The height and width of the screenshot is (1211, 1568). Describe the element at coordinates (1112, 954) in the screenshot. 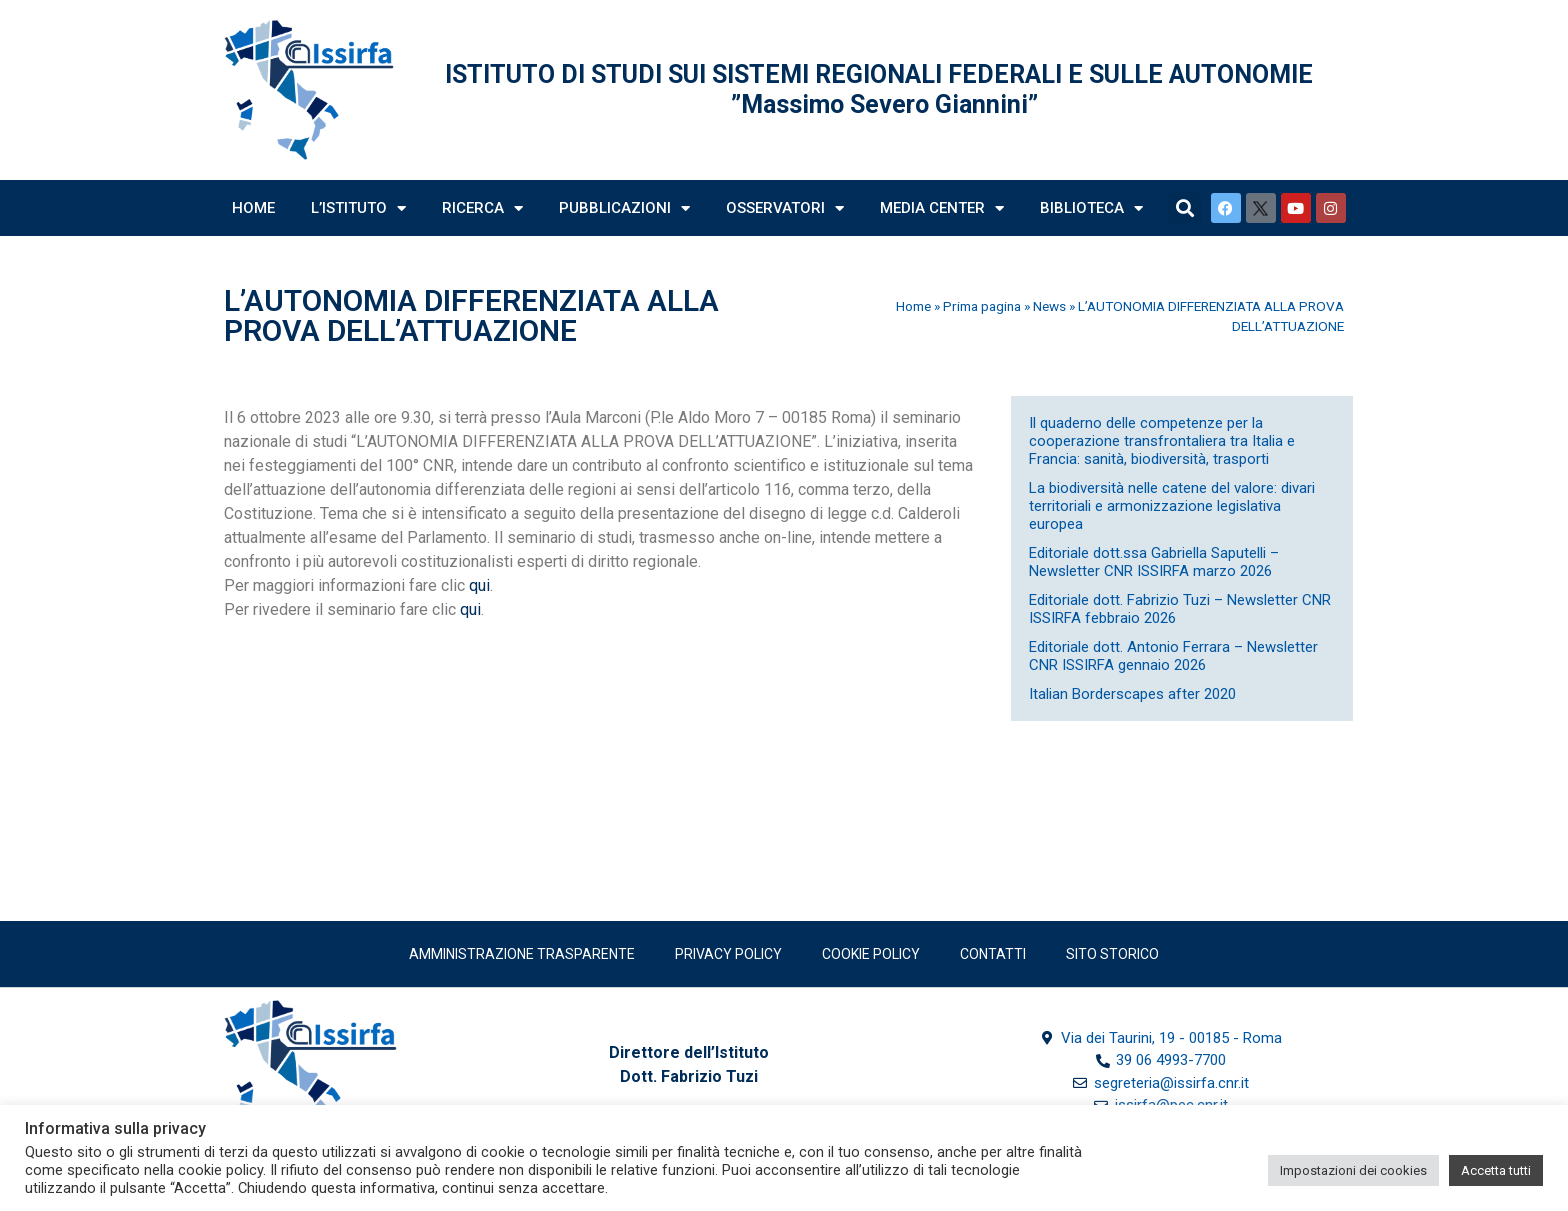

I see `SITO STORICO` at that location.